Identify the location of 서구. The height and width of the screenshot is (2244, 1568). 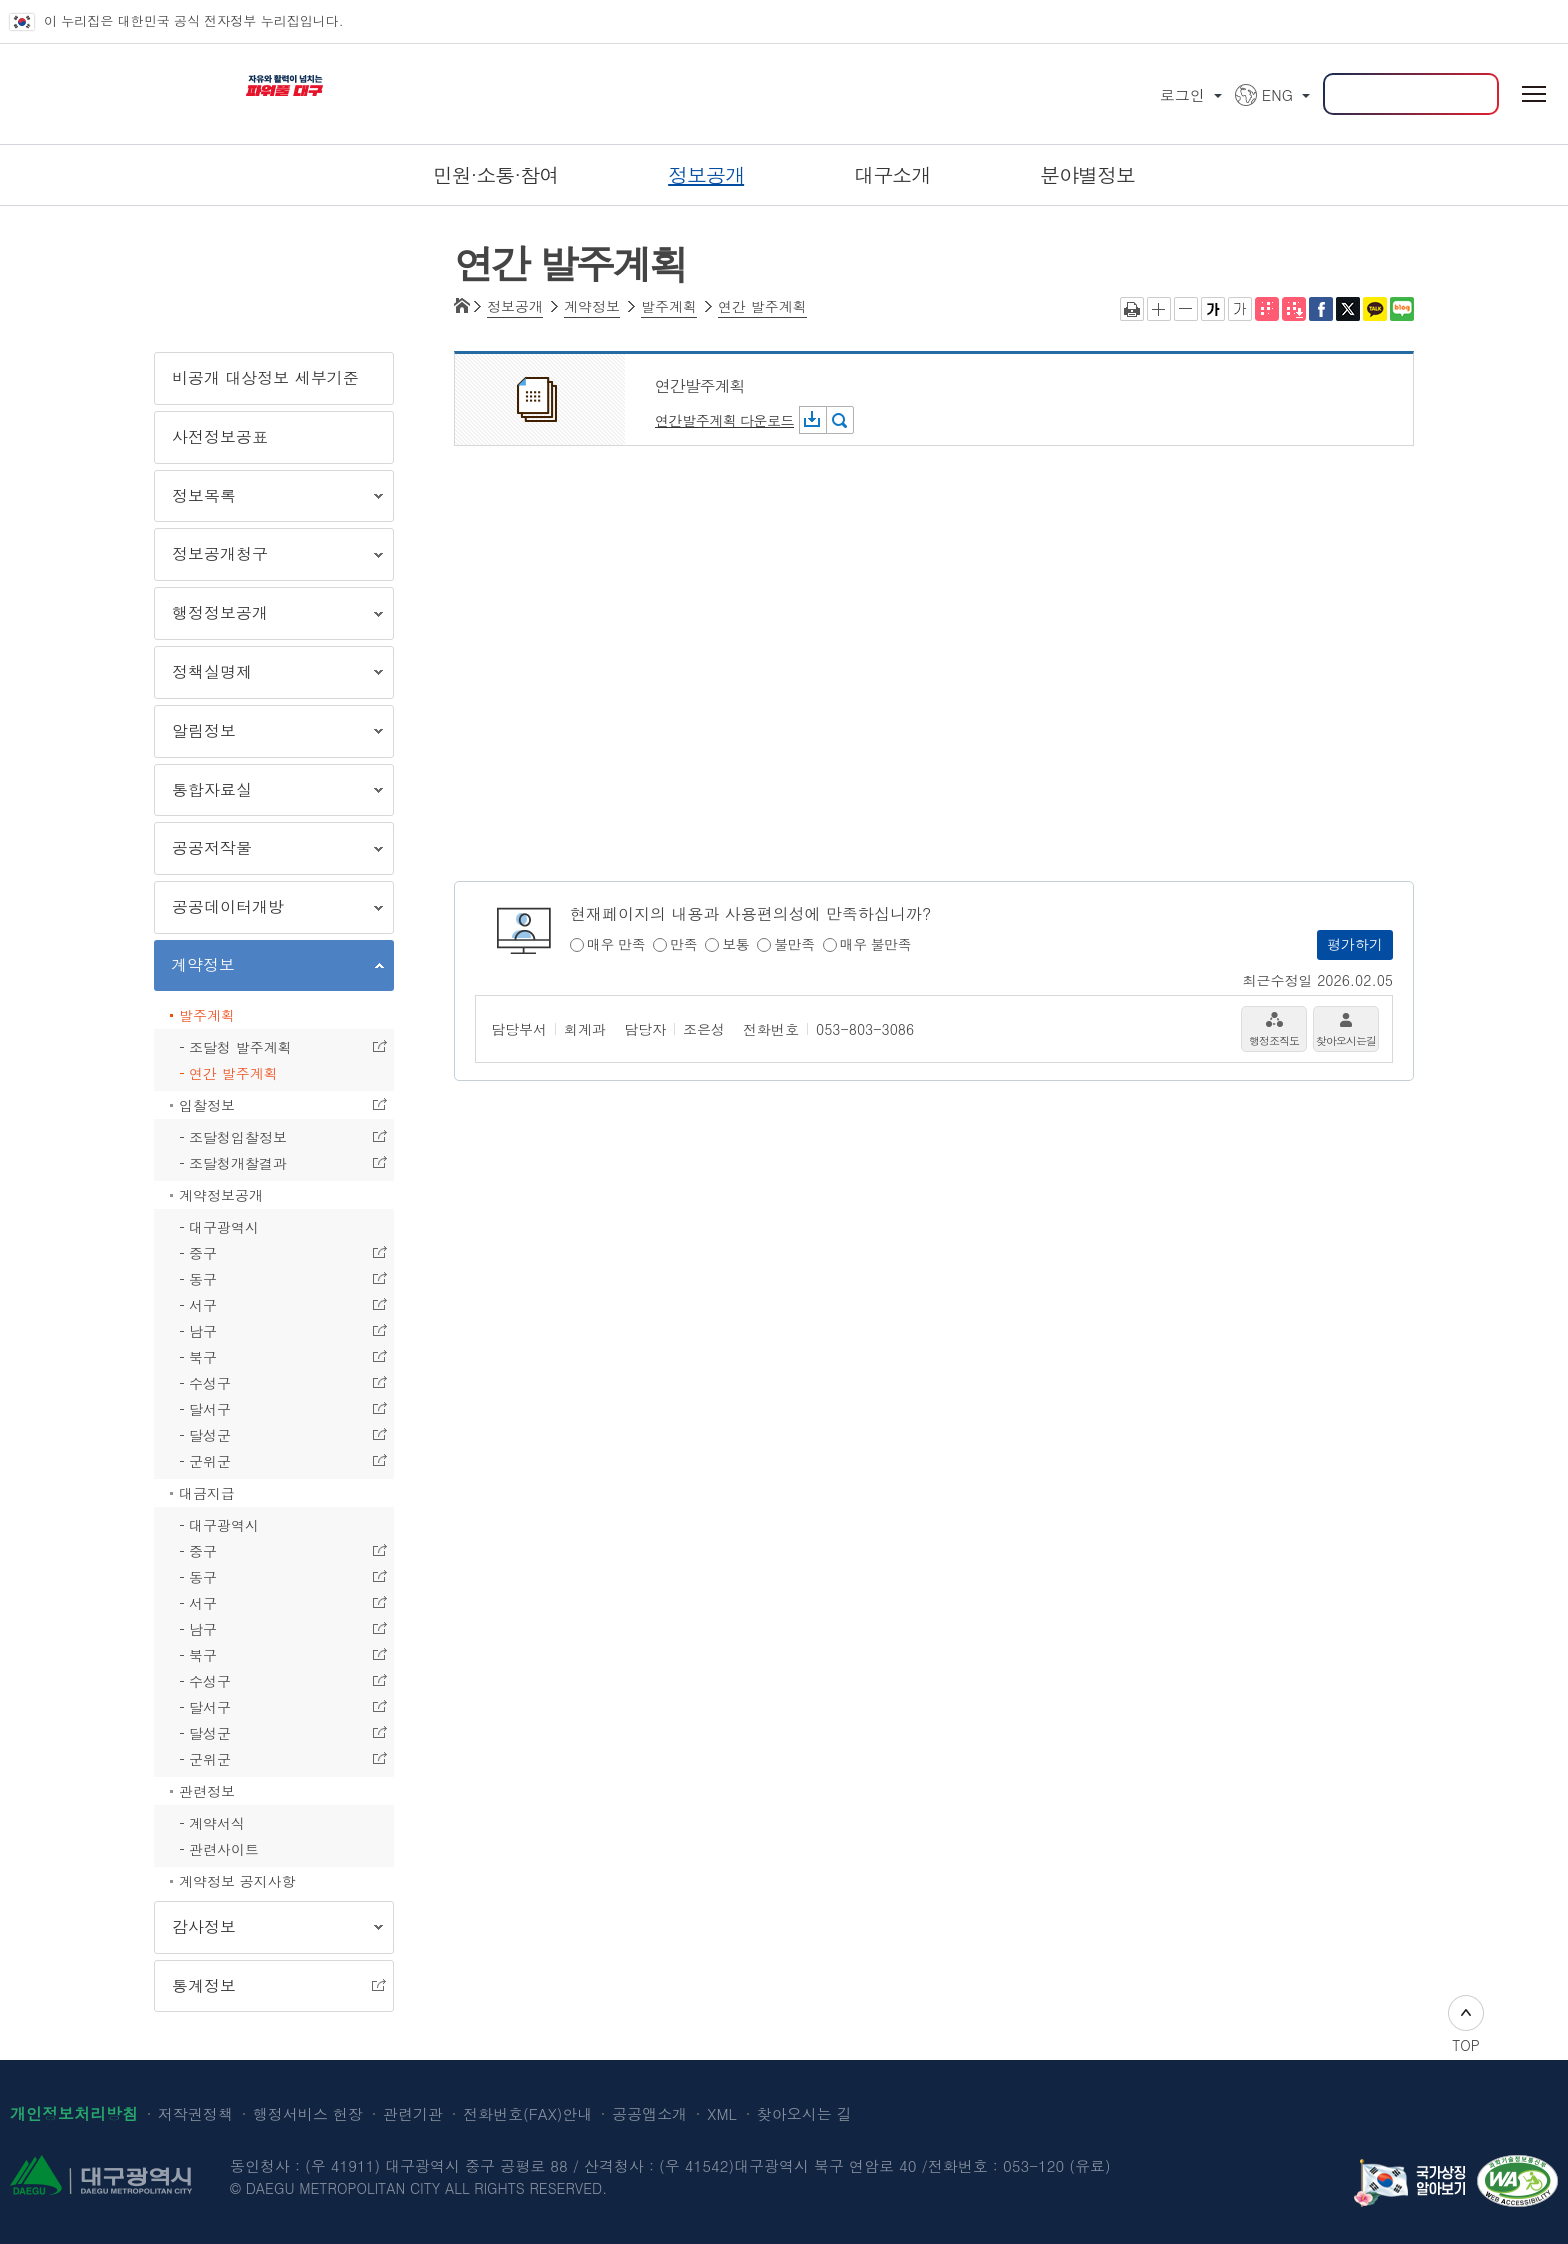
(270, 1306).